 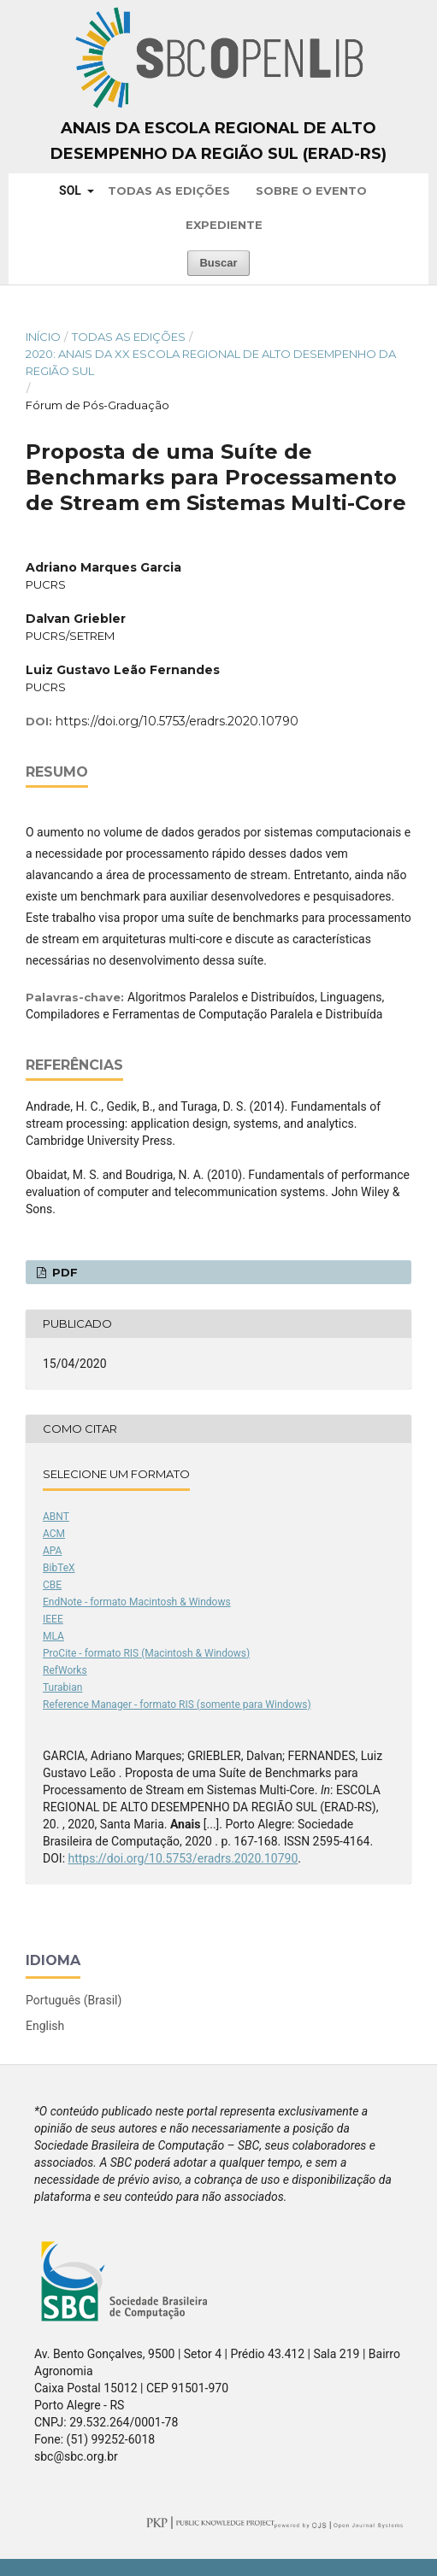 I want to click on ProCite - formato RIS (Macintosh & Windows), so click(x=146, y=1653).